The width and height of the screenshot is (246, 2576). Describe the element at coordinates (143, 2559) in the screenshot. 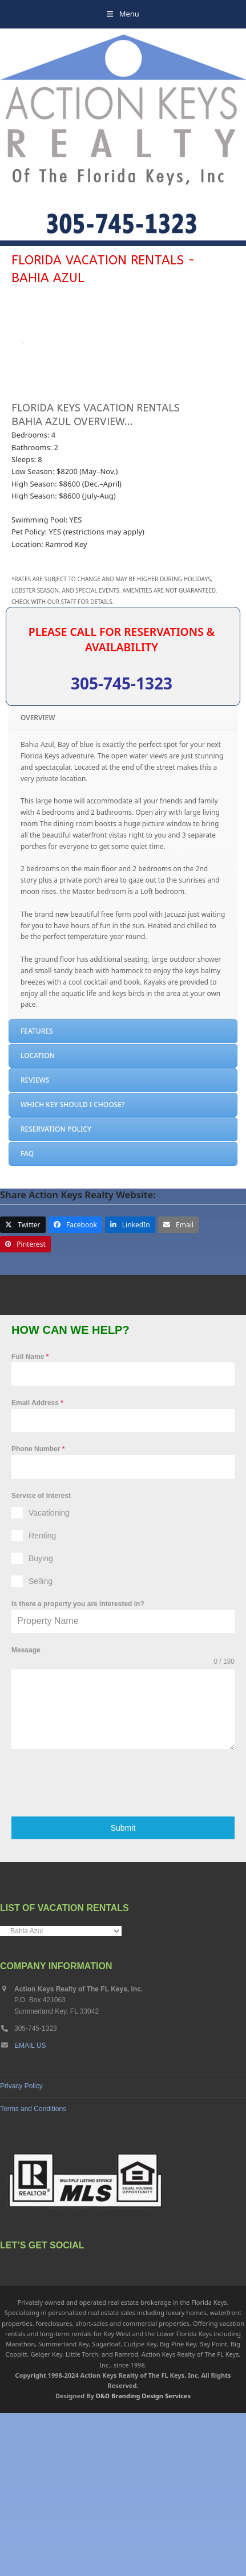

I see `D&D Branding Design Services` at that location.